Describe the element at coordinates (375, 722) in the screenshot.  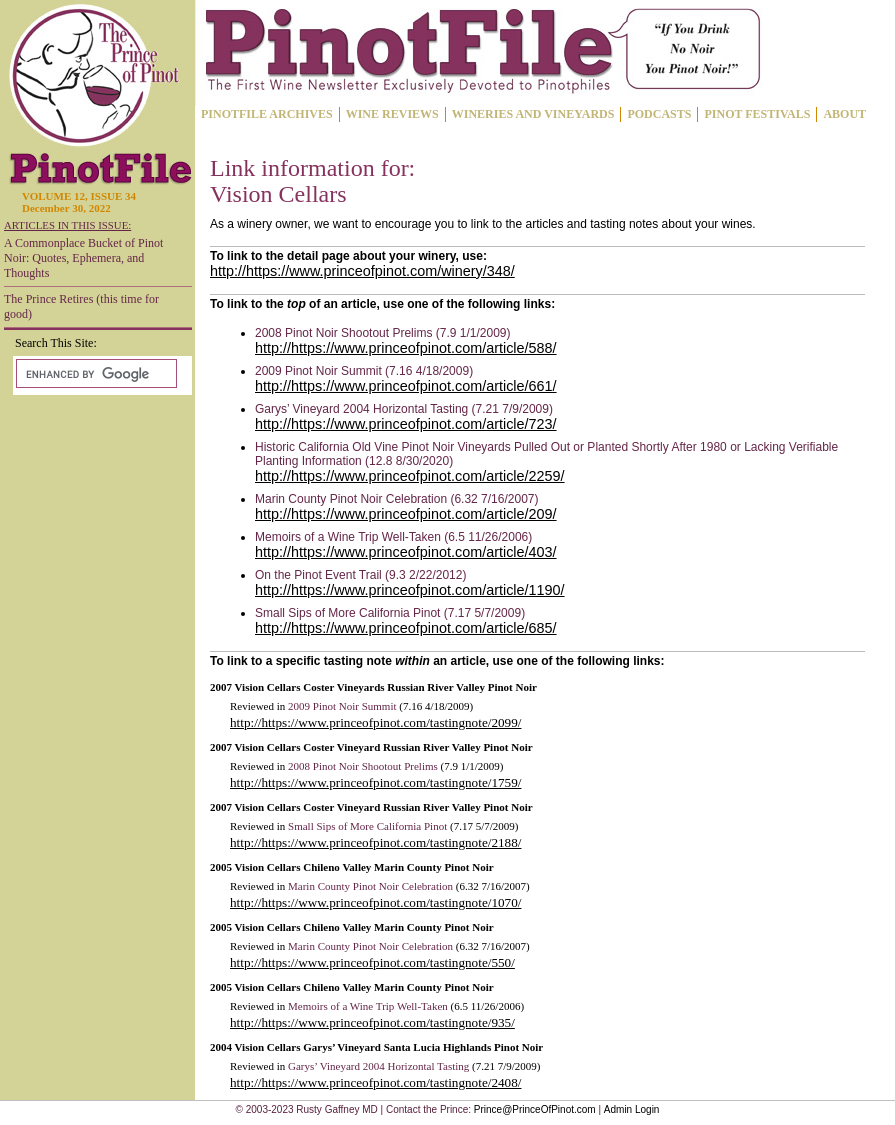
I see `http://https://www.princeofpinot.com/tastingnote/2099/` at that location.